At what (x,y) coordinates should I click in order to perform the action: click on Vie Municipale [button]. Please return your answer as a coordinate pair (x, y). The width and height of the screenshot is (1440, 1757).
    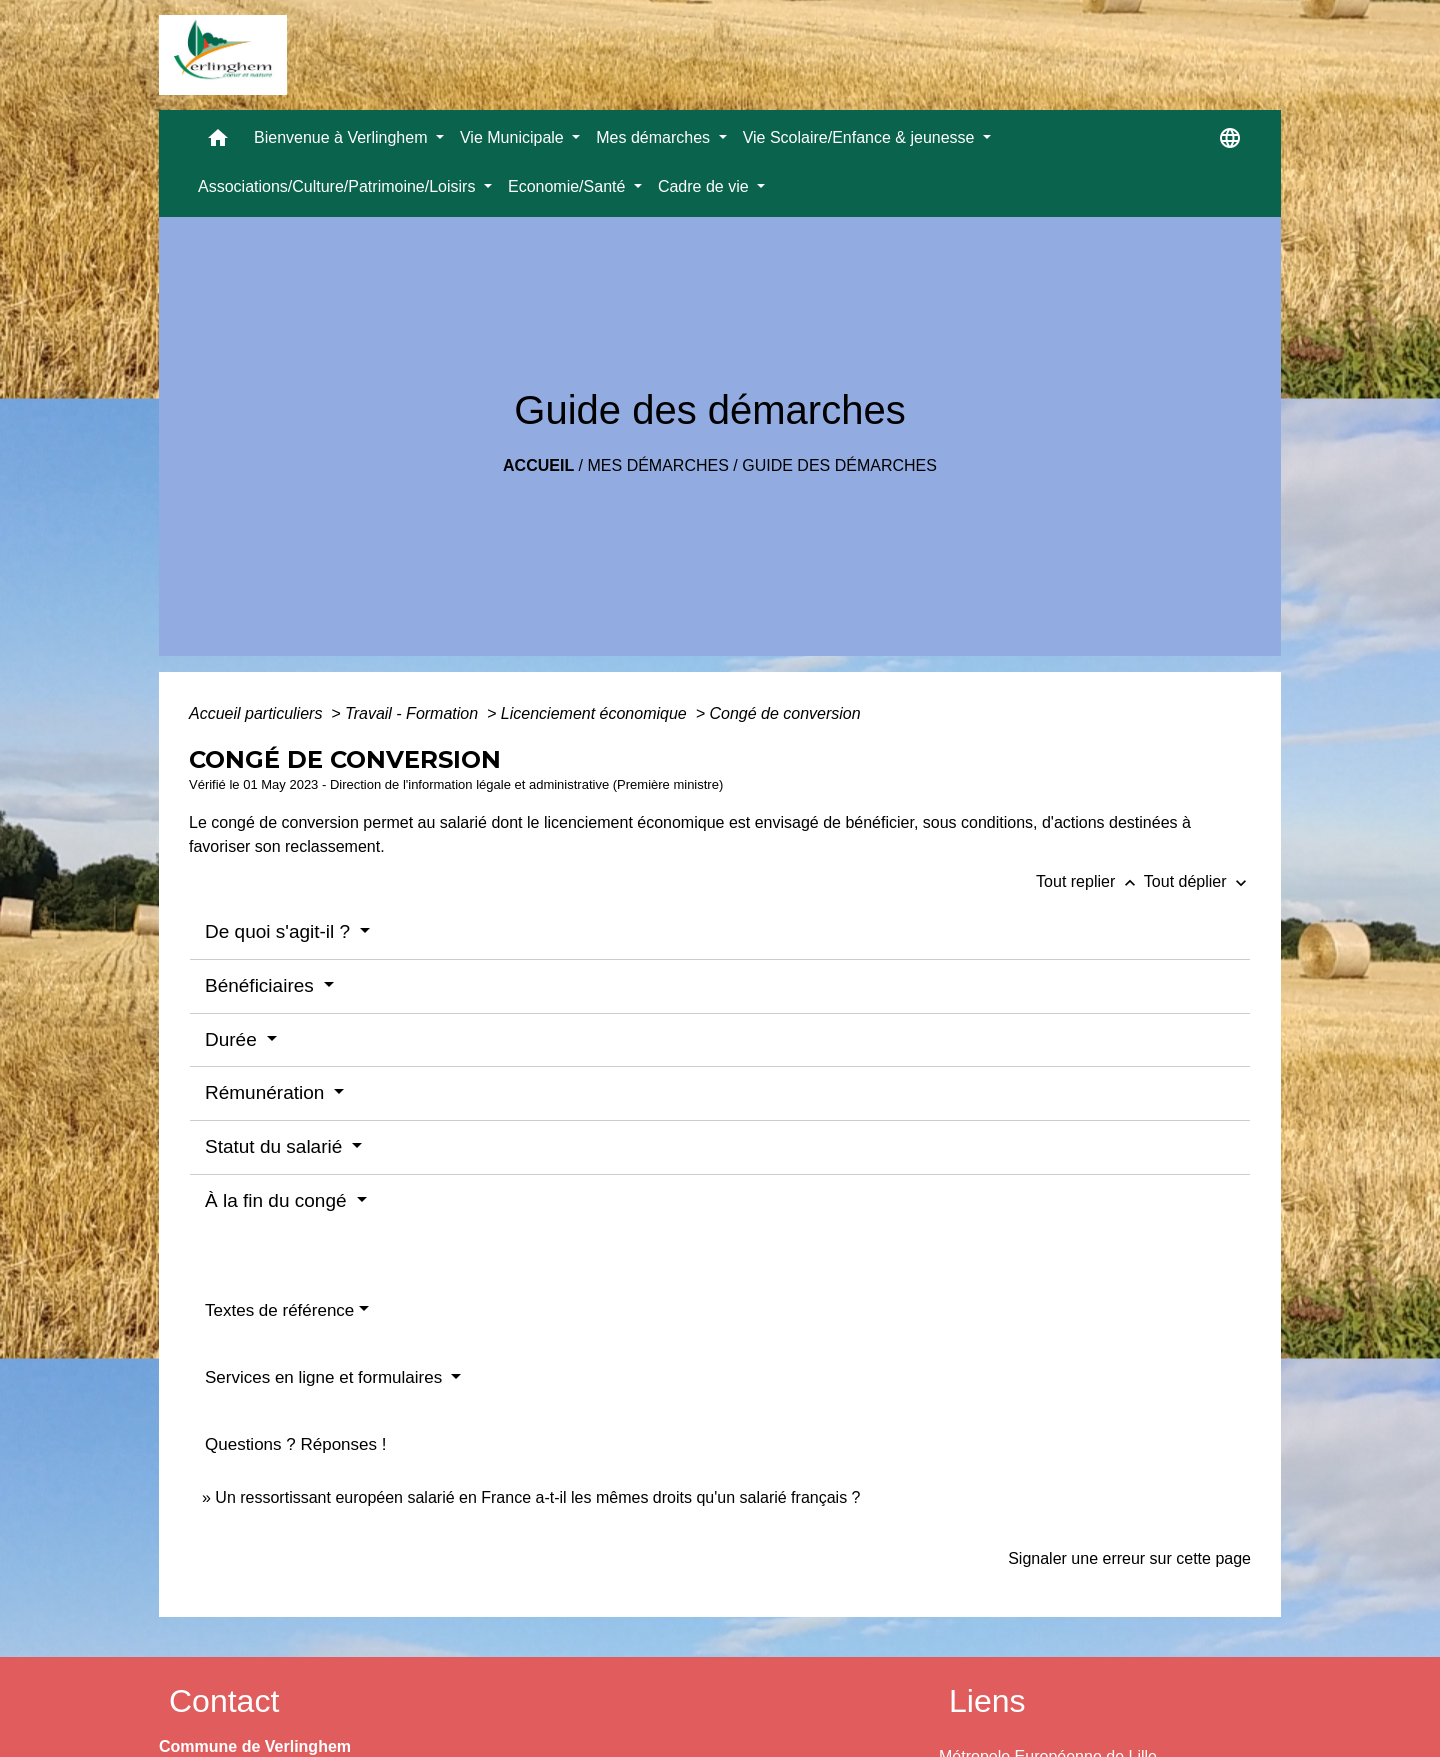
    Looking at the image, I should click on (514, 137).